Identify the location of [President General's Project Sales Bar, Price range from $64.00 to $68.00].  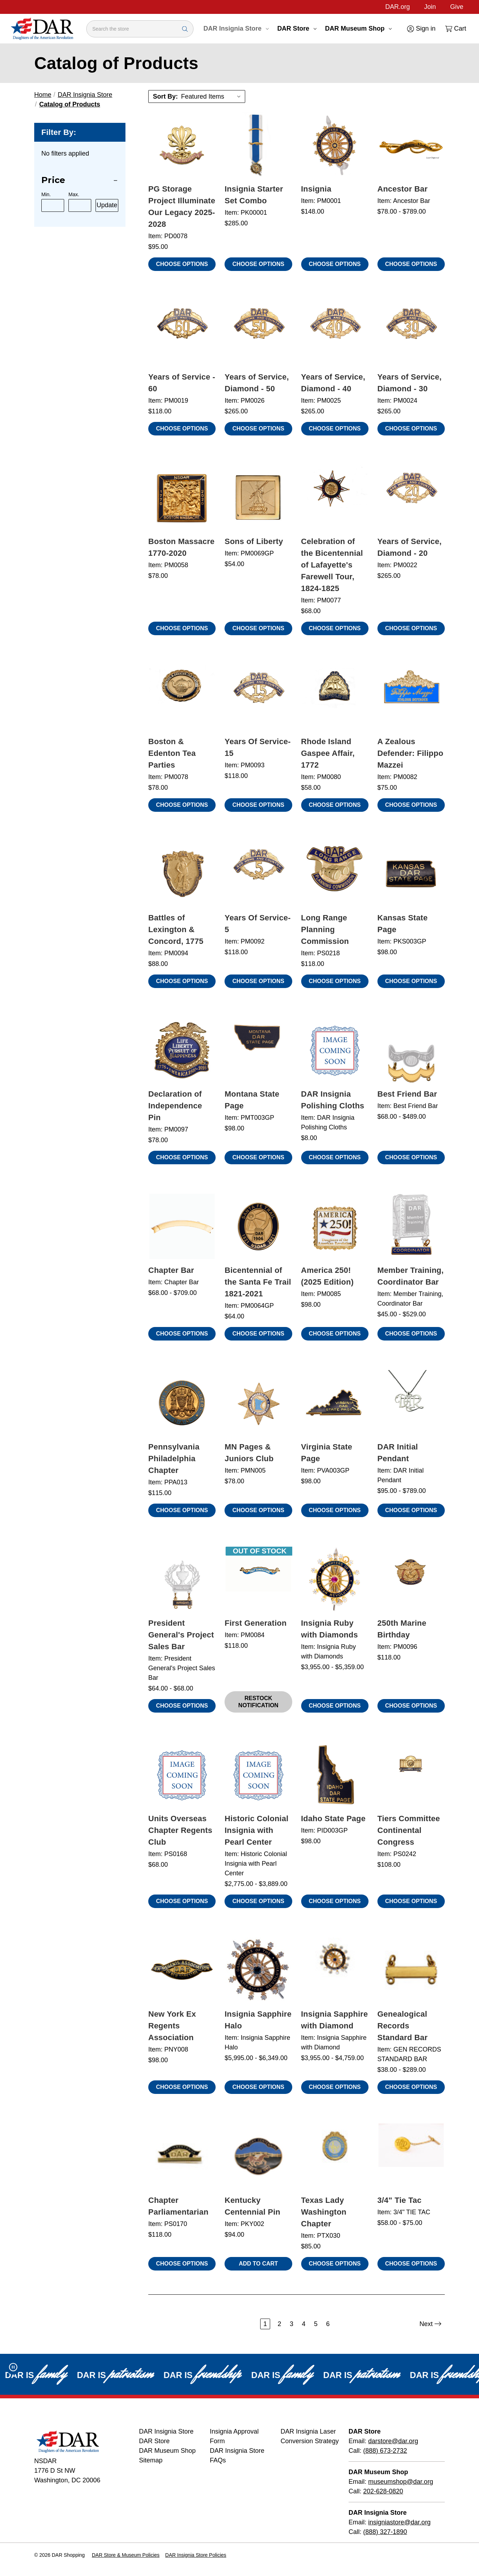
(182, 1579).